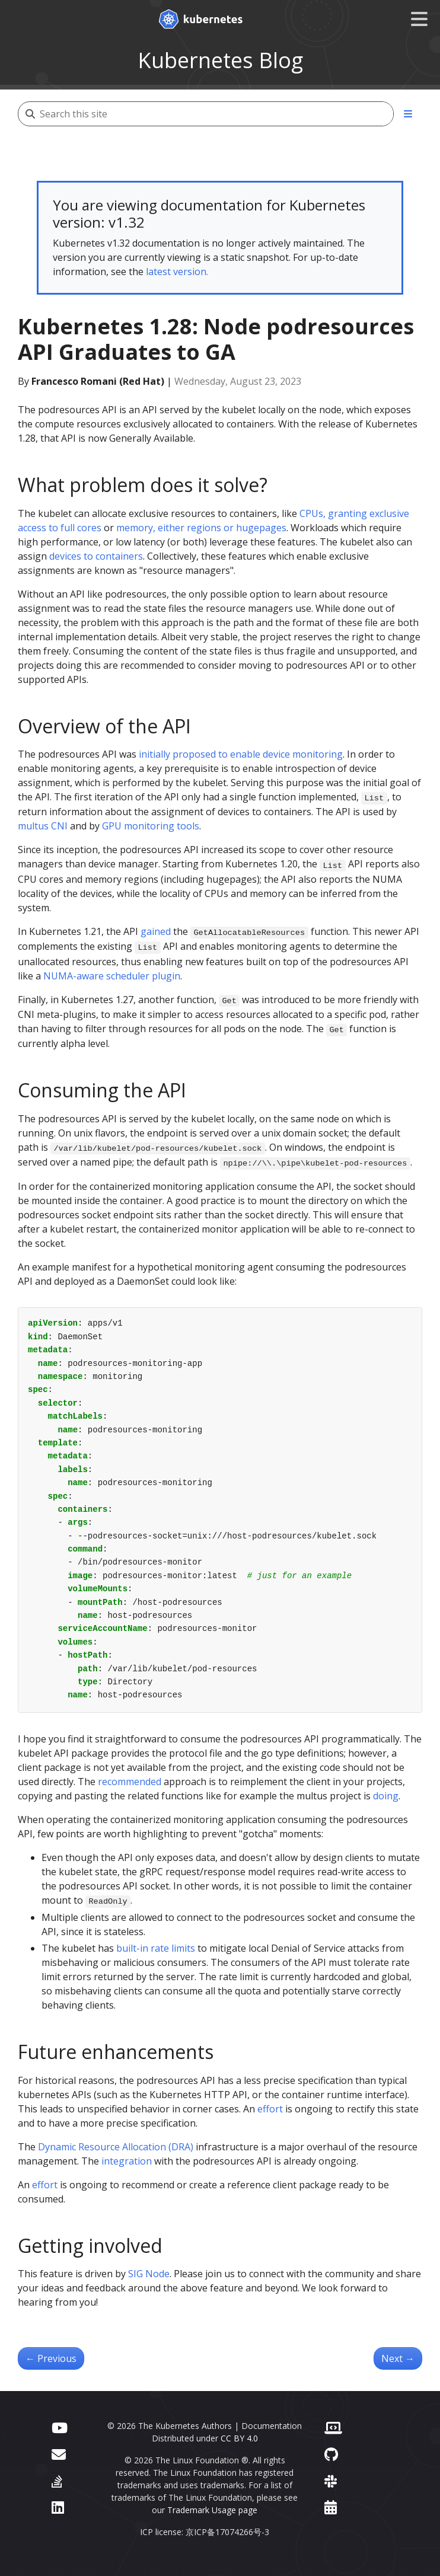 The height and width of the screenshot is (2576, 440). Describe the element at coordinates (43, 825) in the screenshot. I see `multus CNI` at that location.